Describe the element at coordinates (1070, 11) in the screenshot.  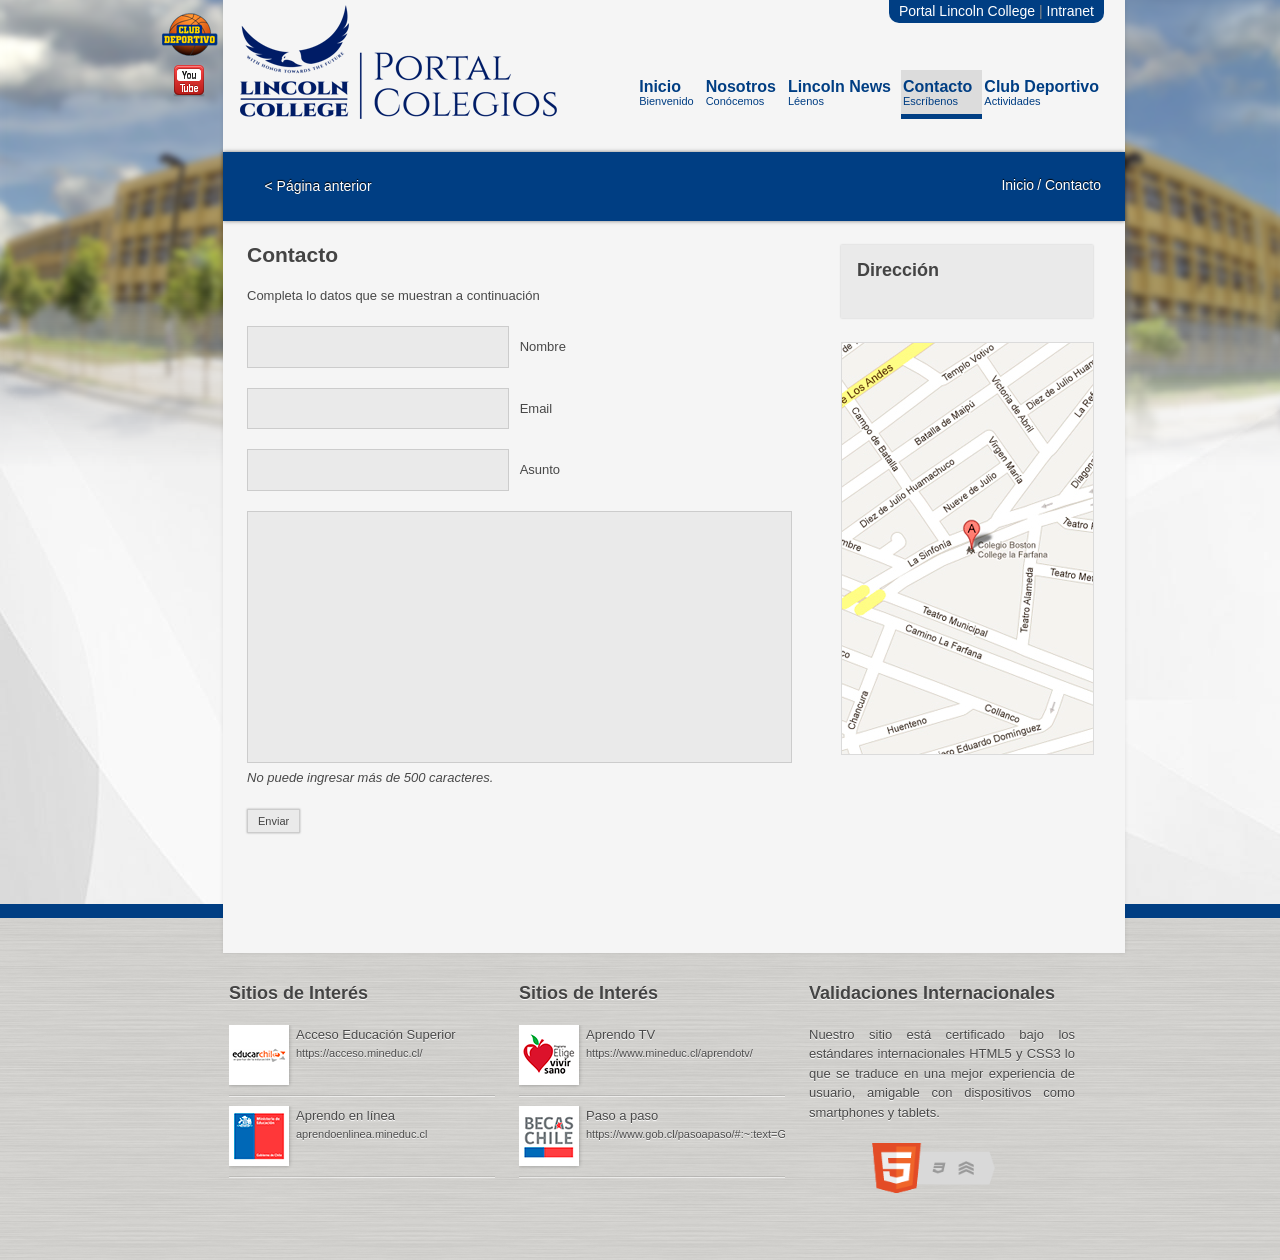
I see `Intranet` at that location.